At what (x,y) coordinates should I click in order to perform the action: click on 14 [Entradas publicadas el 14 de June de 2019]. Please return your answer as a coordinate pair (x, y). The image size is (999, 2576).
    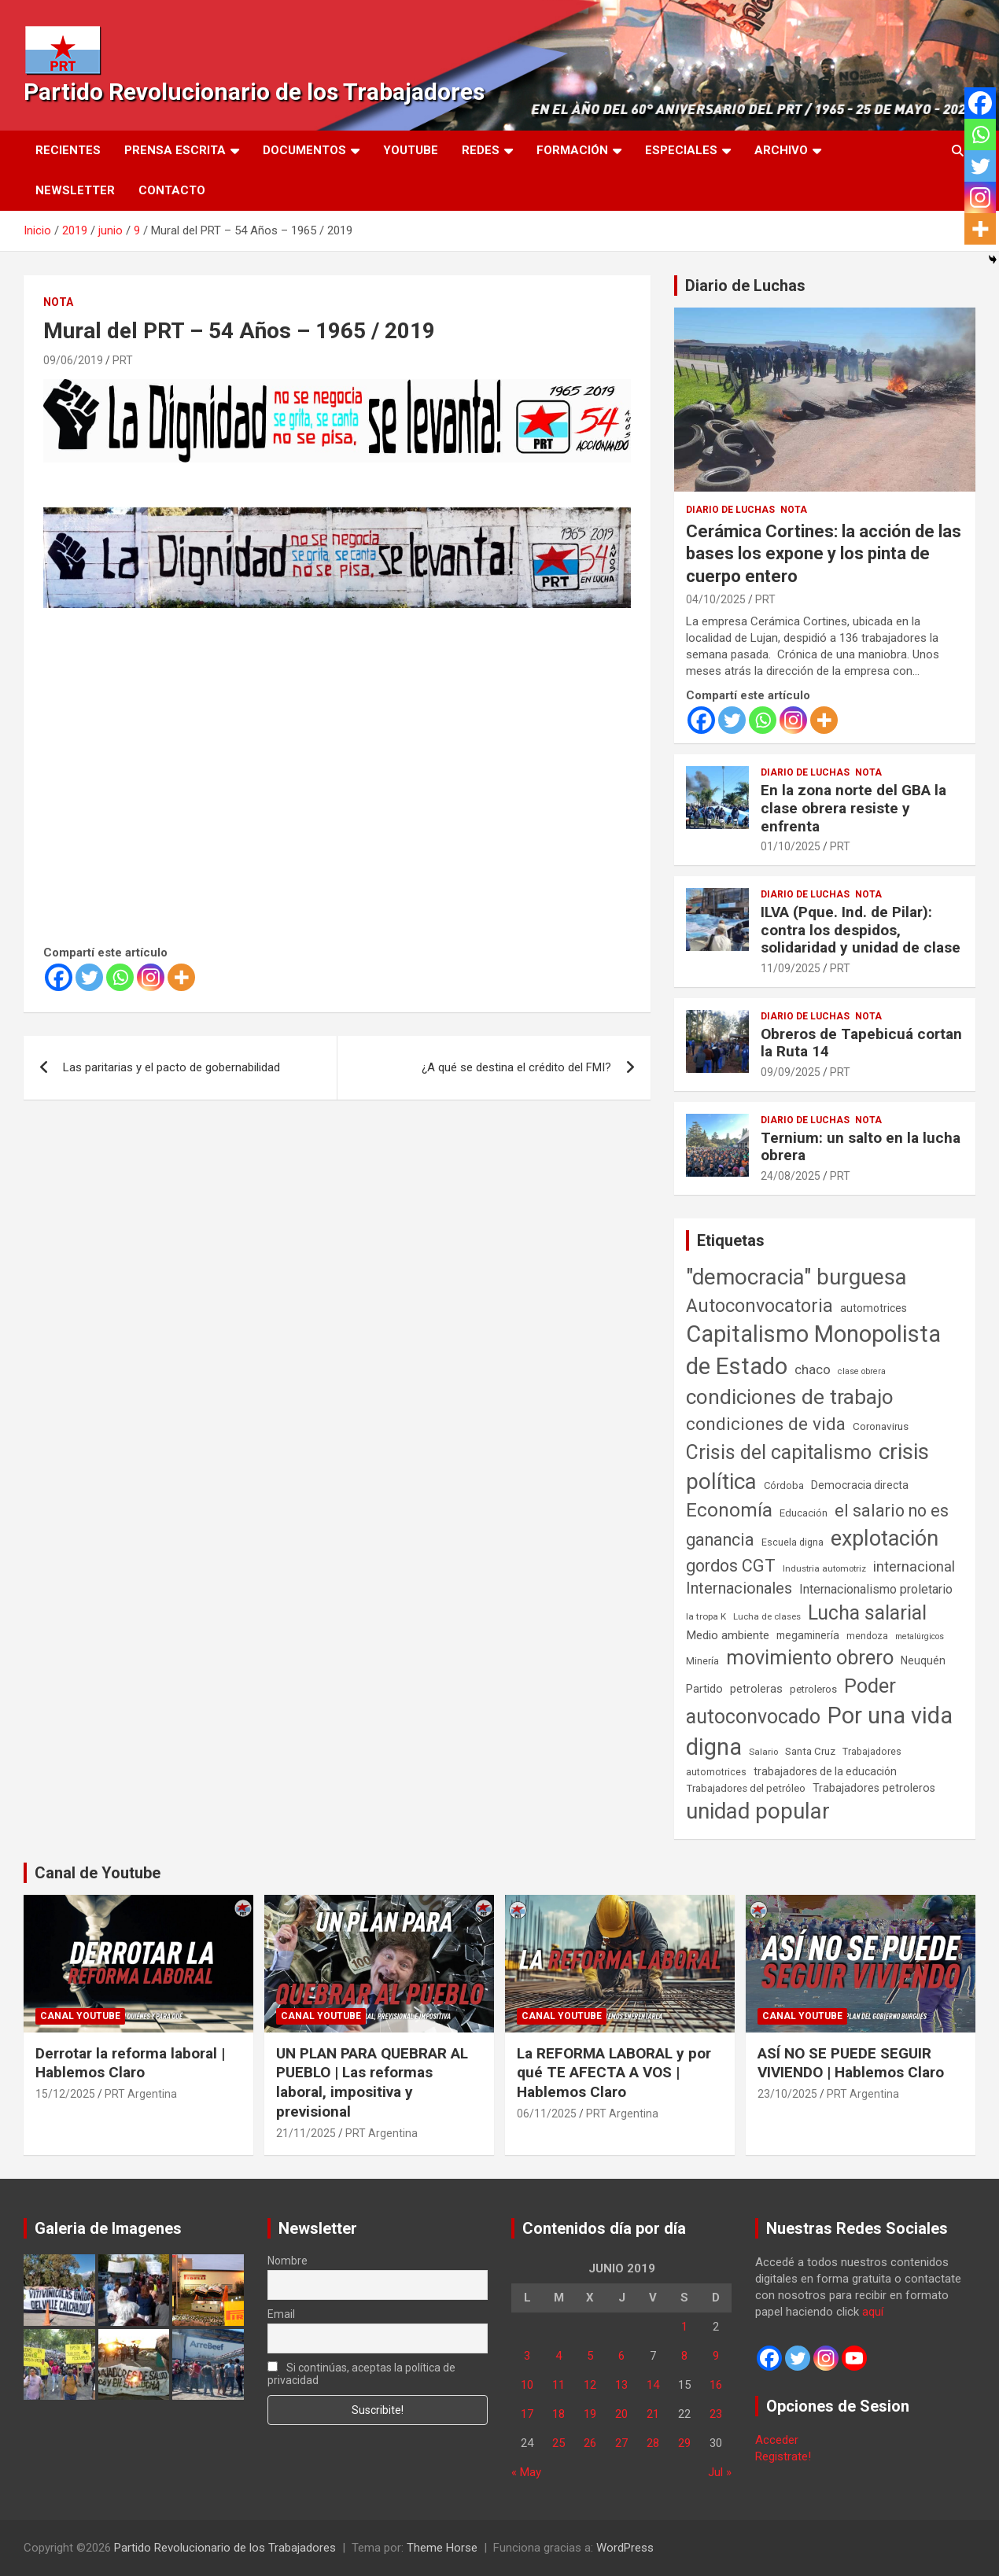
    Looking at the image, I should click on (653, 2385).